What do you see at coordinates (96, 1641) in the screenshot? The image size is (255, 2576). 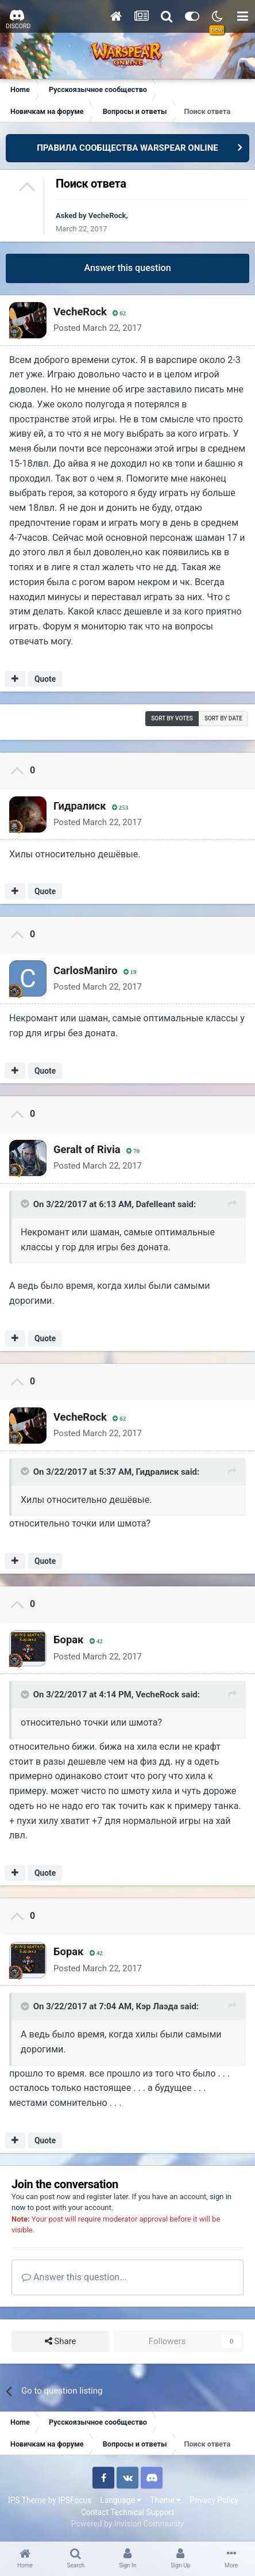 I see `42` at bounding box center [96, 1641].